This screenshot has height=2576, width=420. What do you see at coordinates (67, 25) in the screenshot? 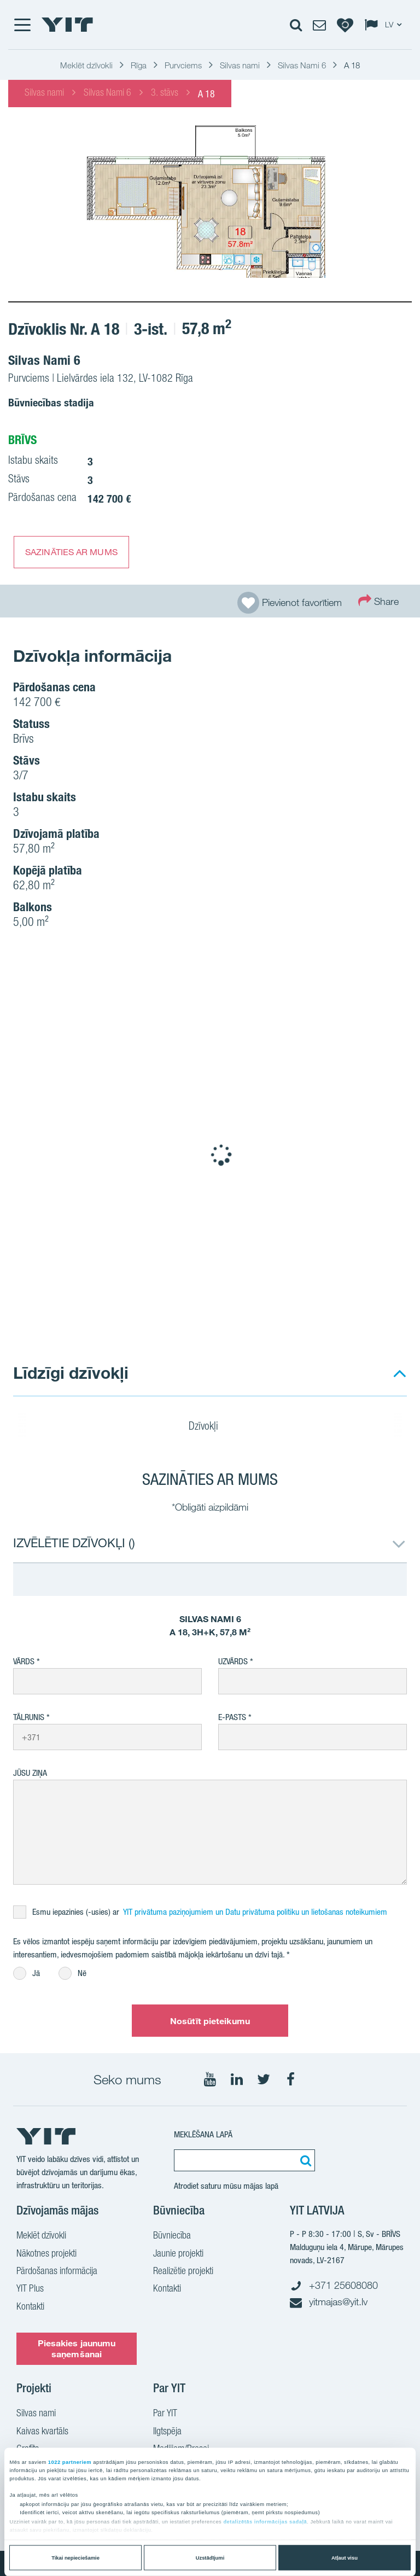
I see `[YIT Home]` at bounding box center [67, 25].